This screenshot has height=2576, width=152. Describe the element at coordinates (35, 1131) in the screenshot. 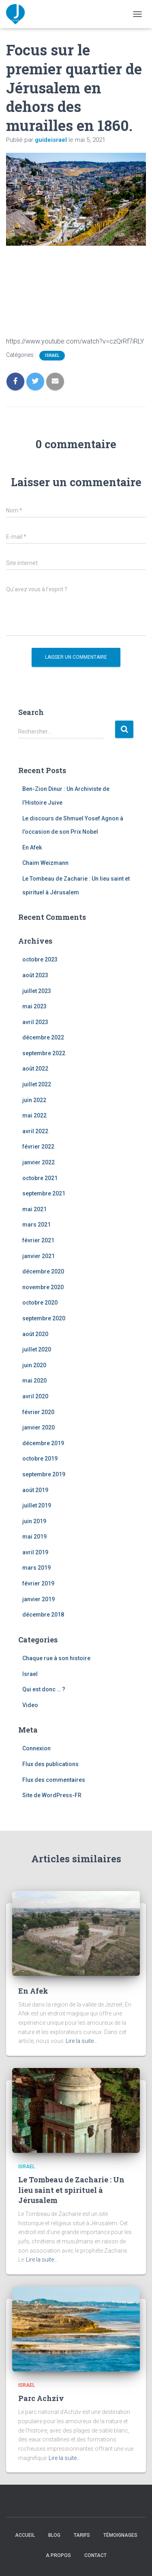

I see `avril 2022` at that location.